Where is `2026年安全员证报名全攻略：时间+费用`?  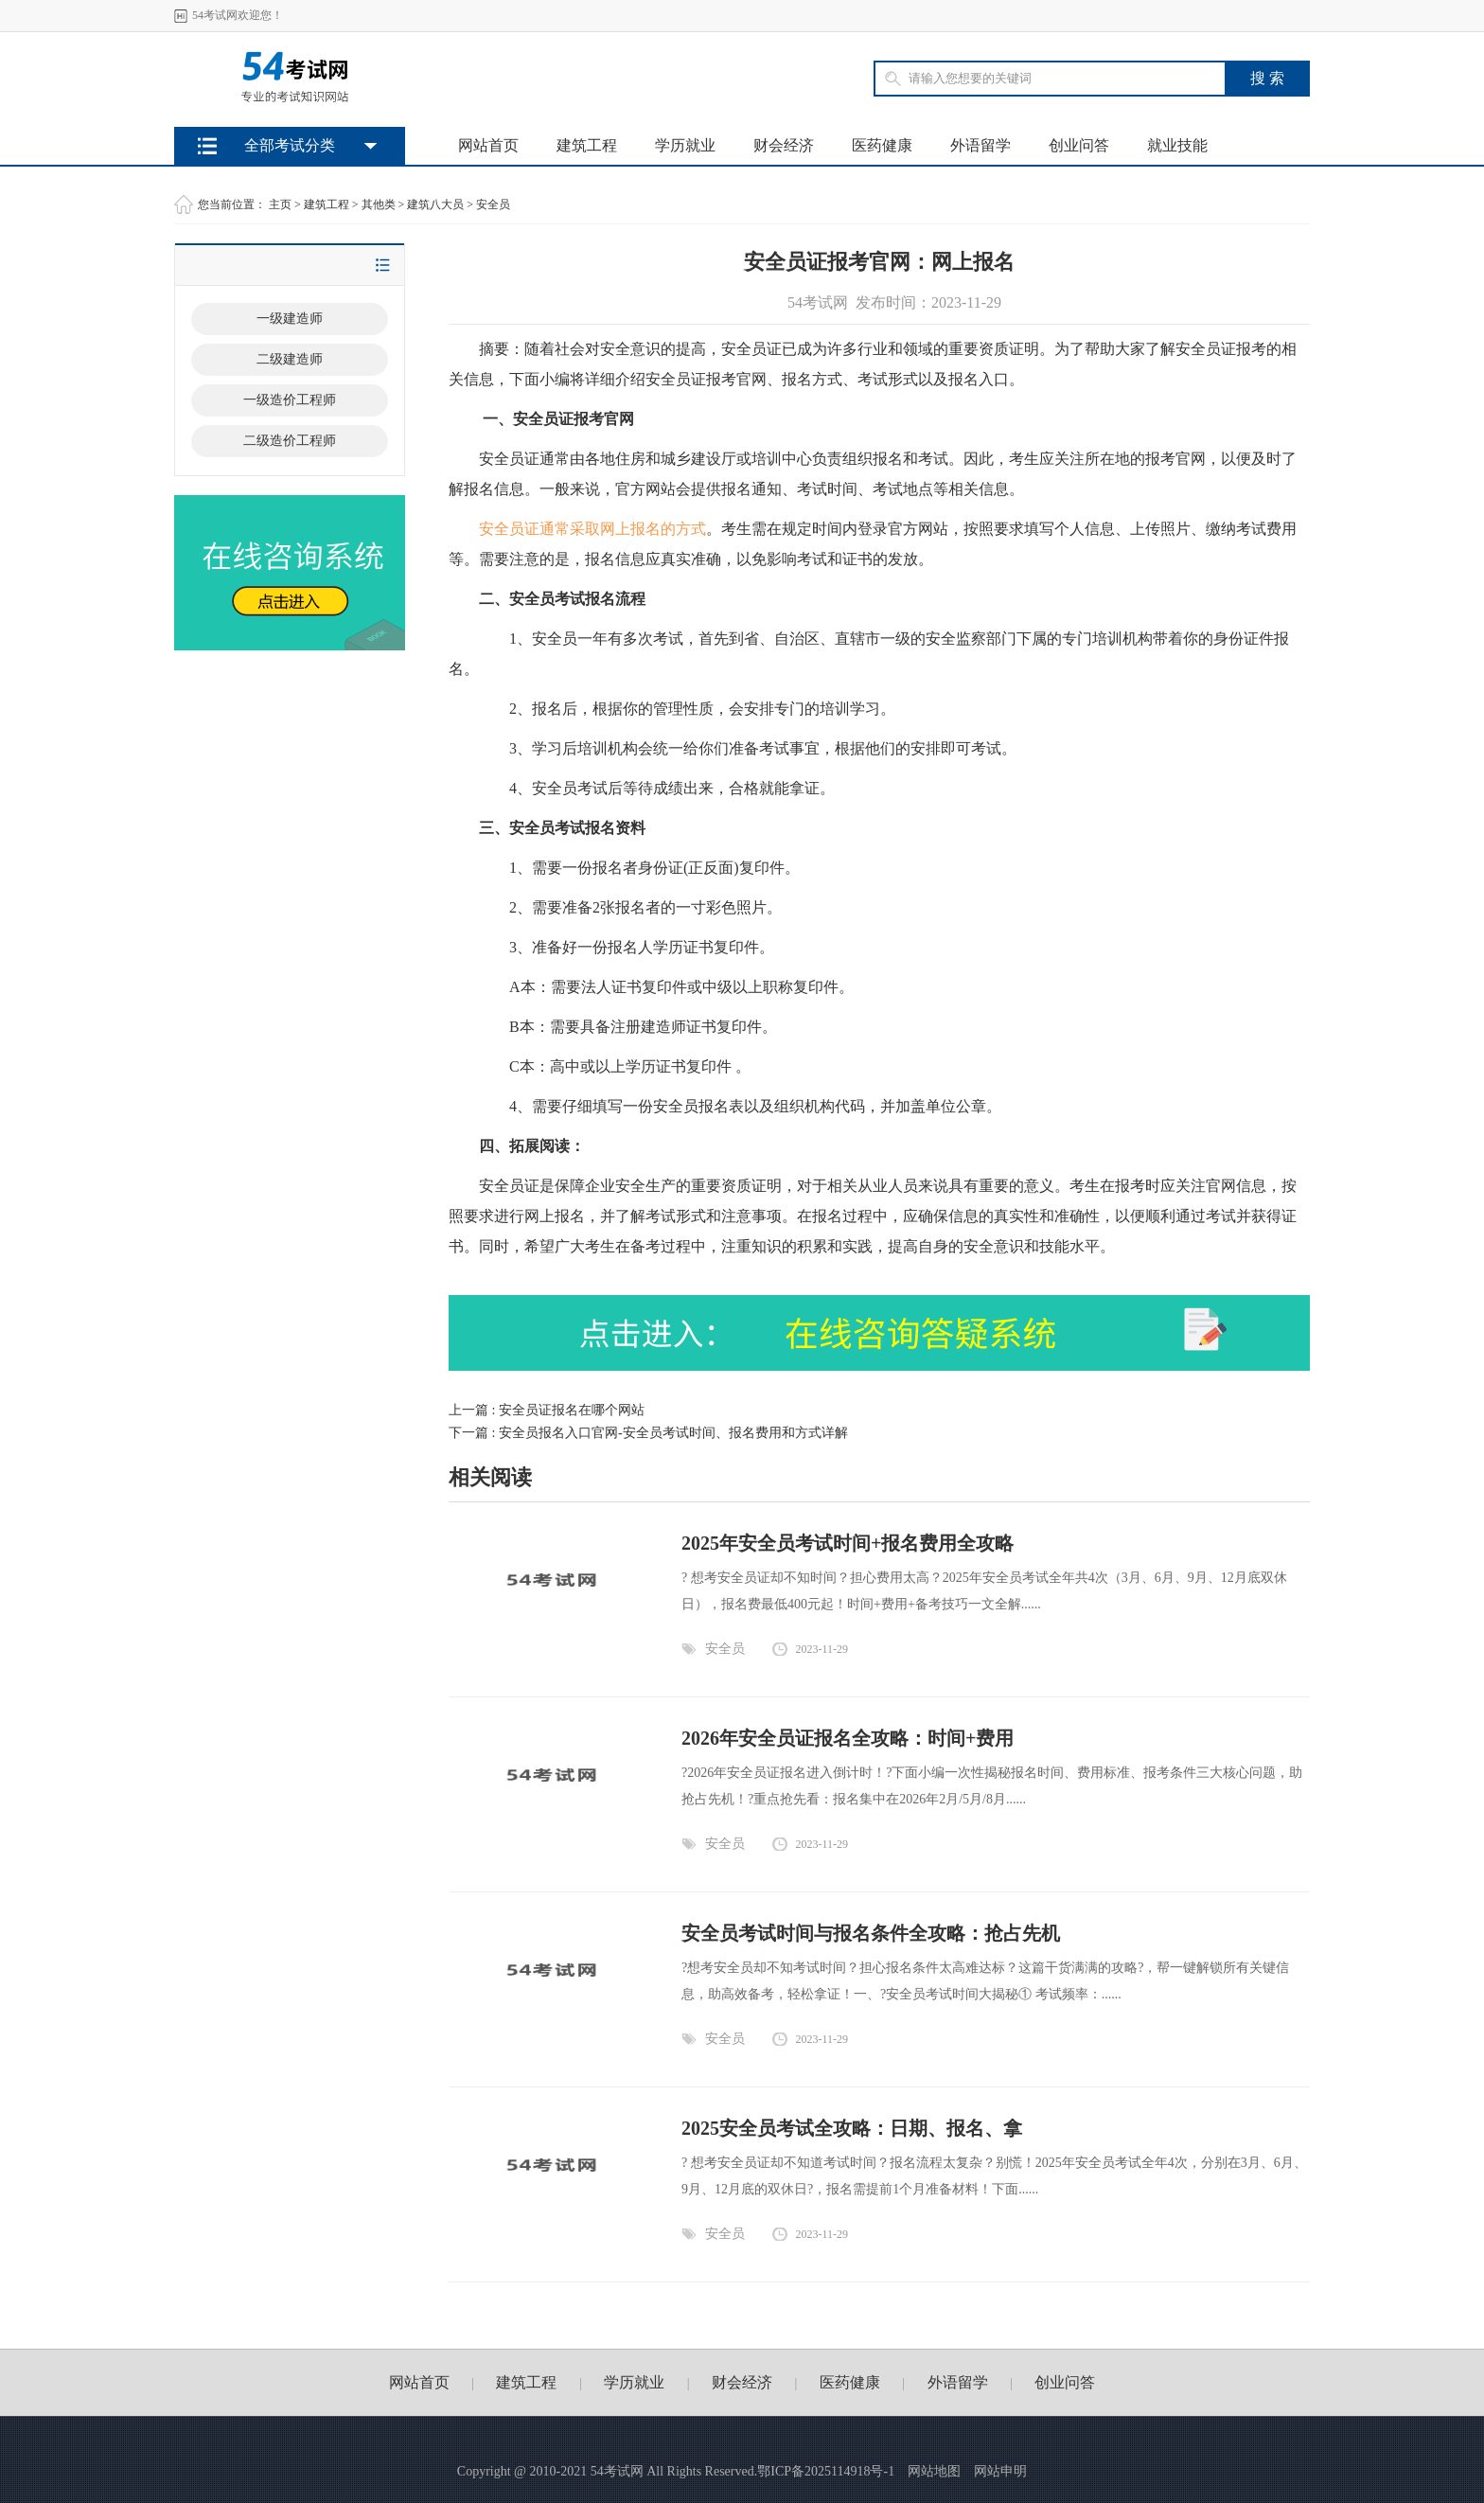
2026年安全员证报名全攻略：时间+费用 is located at coordinates (847, 1738).